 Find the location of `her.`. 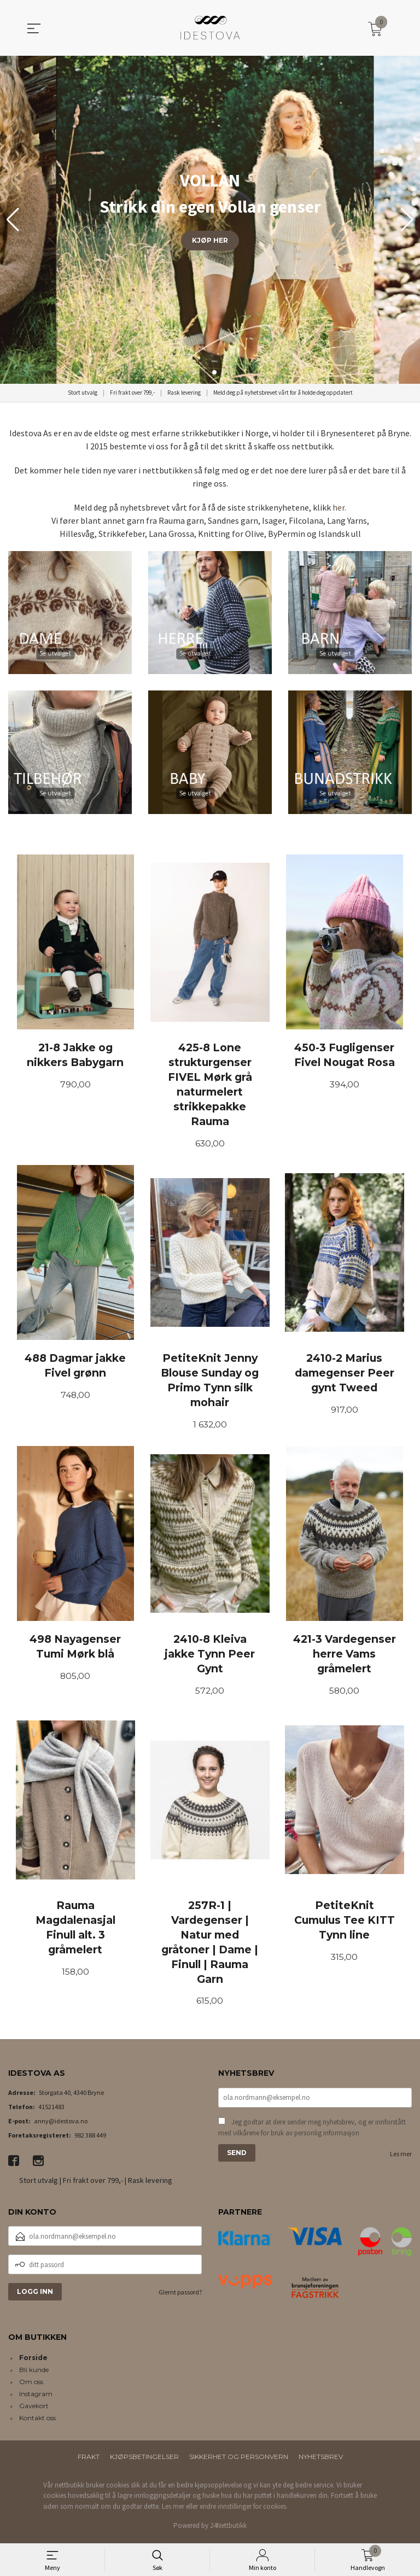

her. is located at coordinates (339, 507).